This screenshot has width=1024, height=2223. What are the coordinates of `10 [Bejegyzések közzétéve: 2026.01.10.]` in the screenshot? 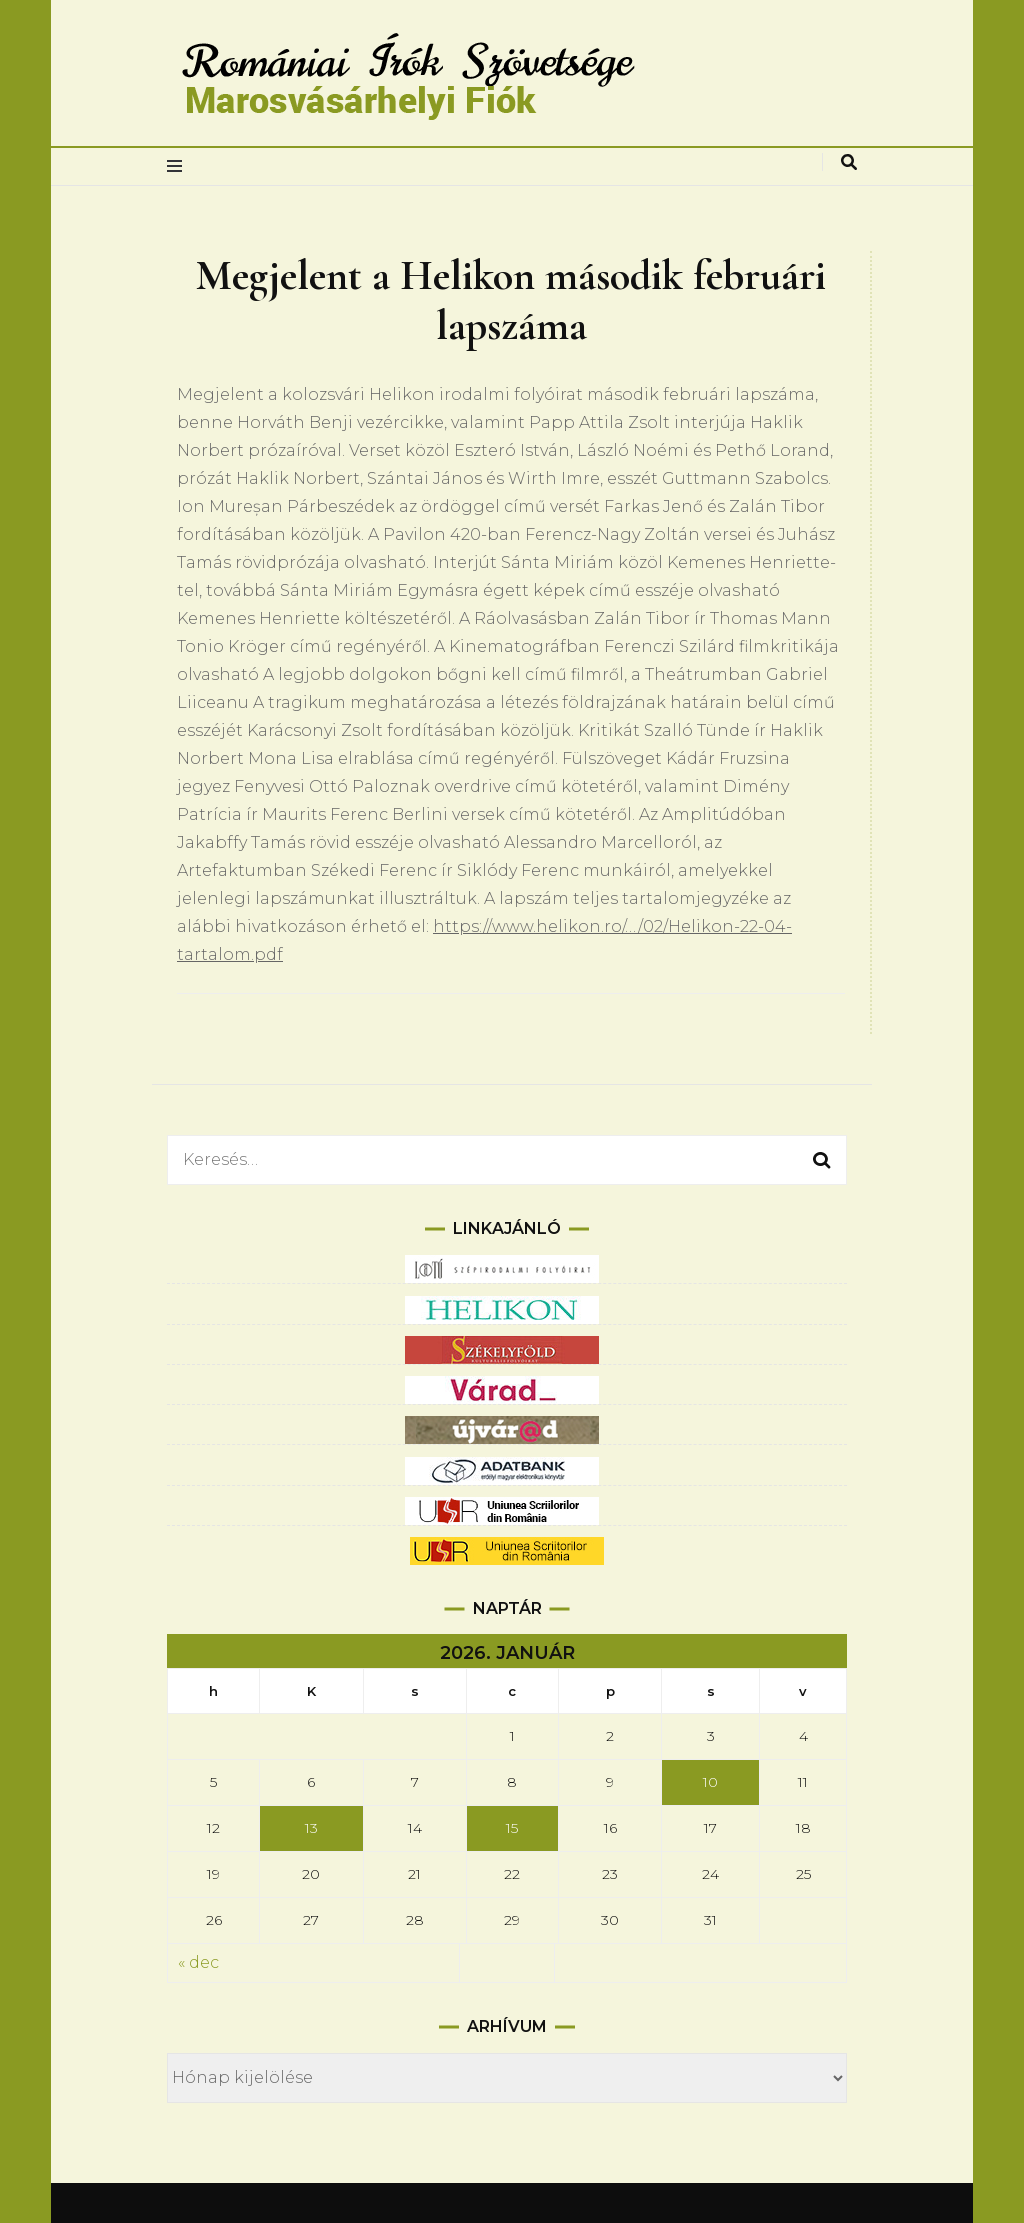 It's located at (710, 1782).